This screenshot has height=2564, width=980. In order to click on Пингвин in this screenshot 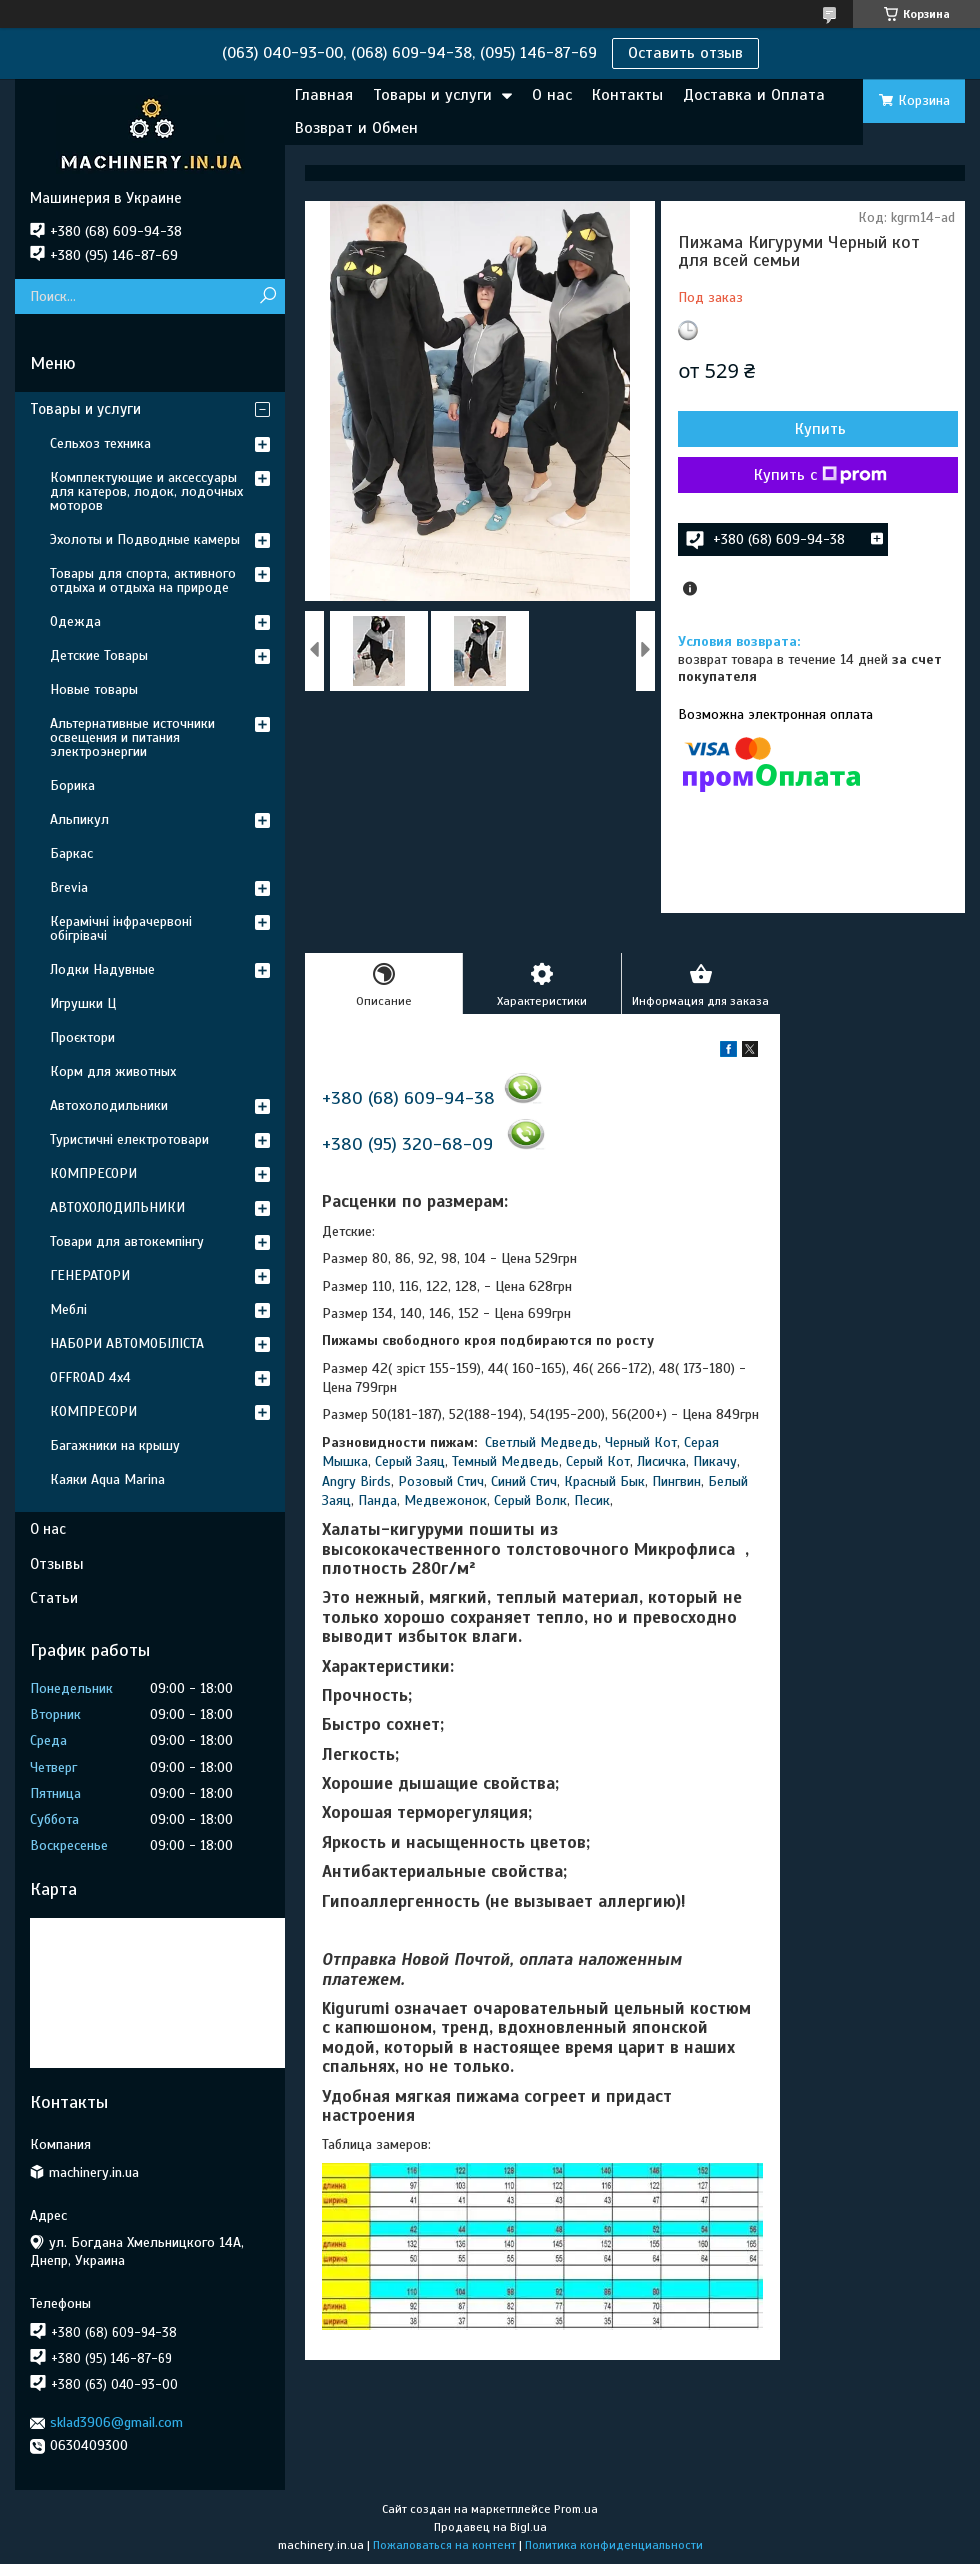, I will do `click(676, 1481)`.